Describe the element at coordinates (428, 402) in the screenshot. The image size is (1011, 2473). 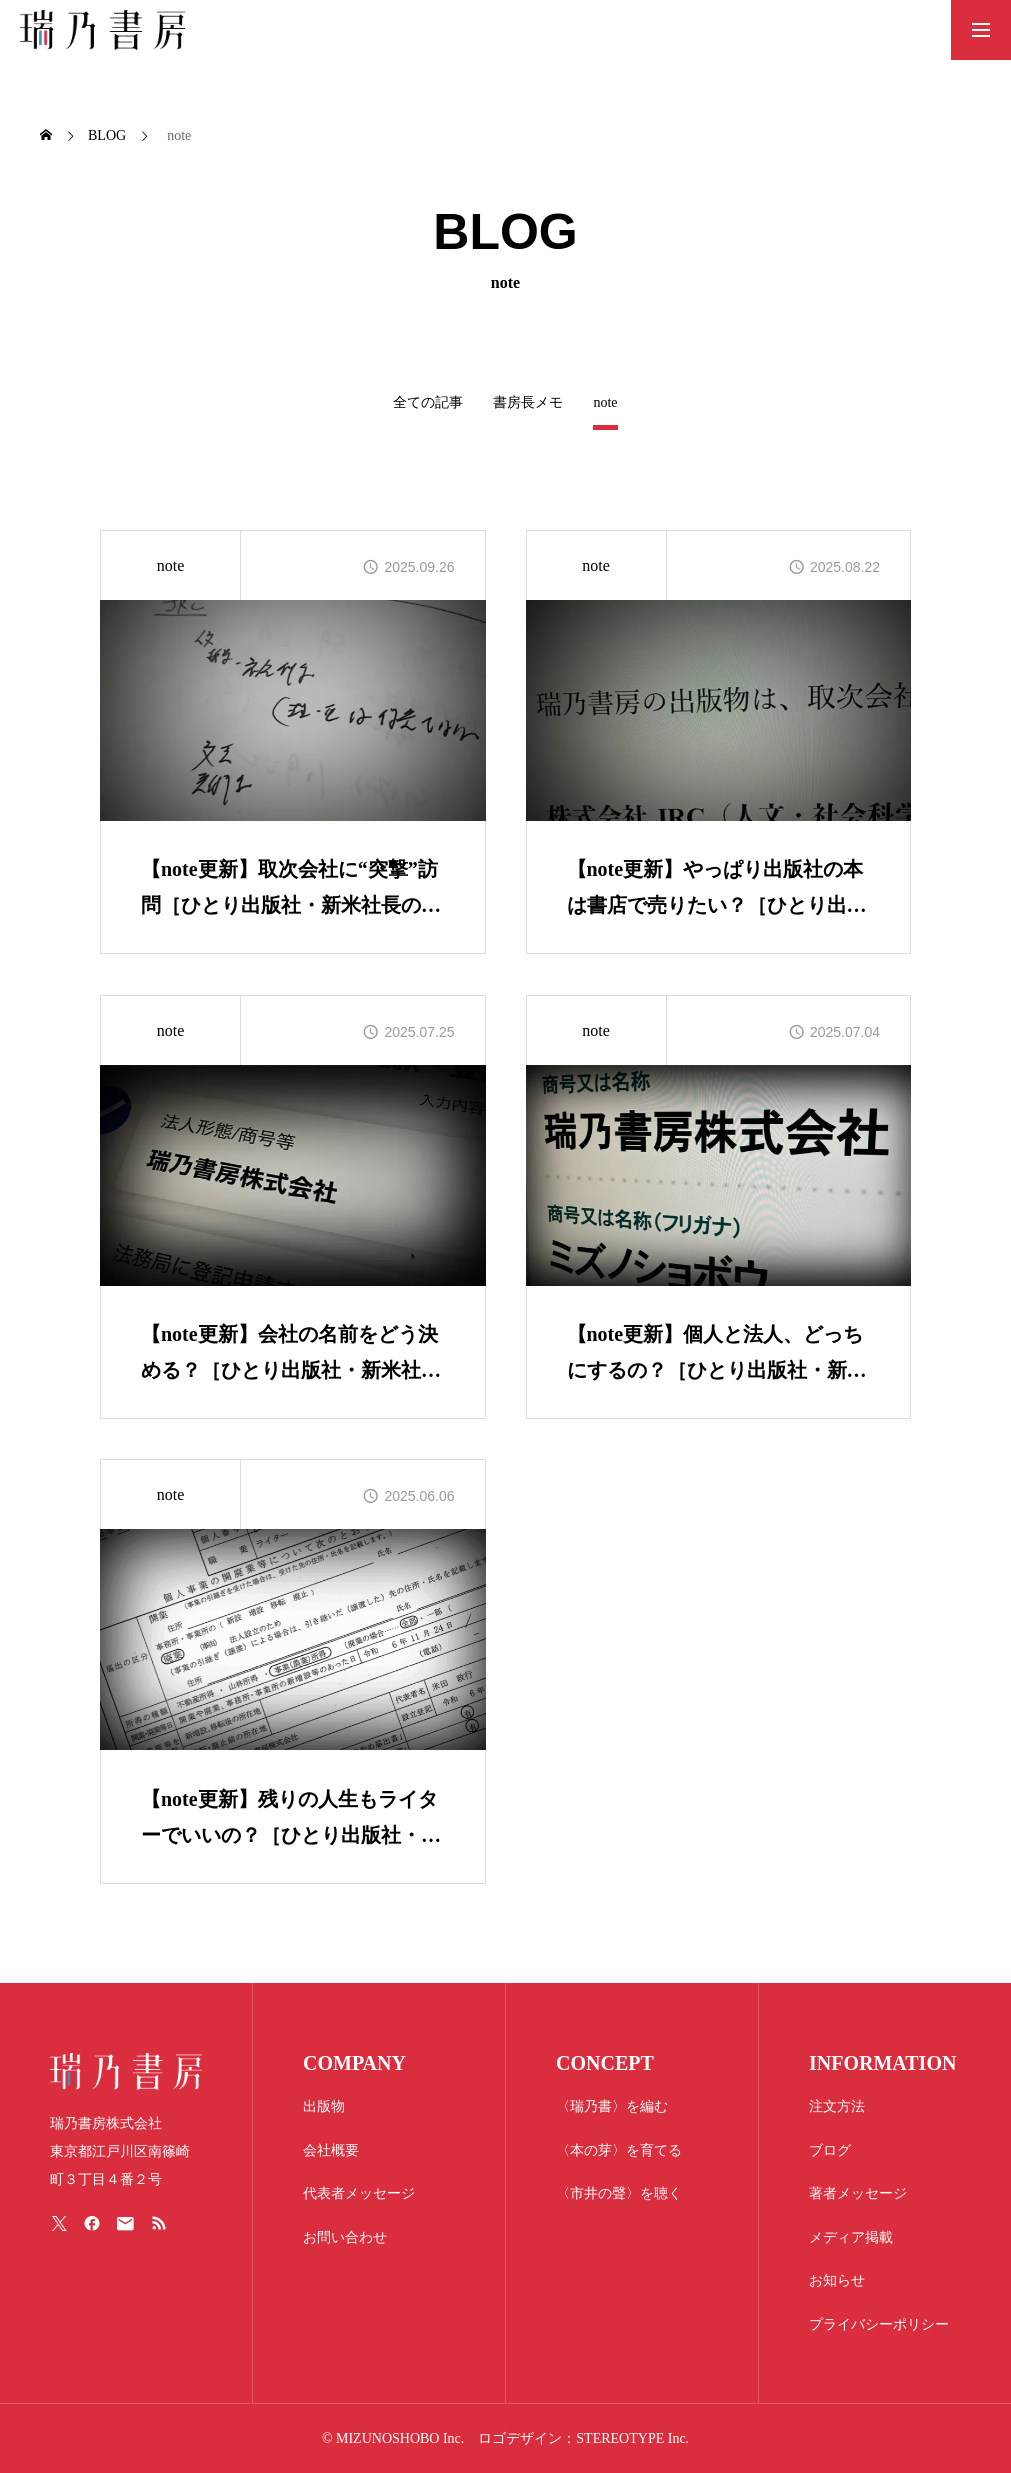
I see `全ての記事` at that location.